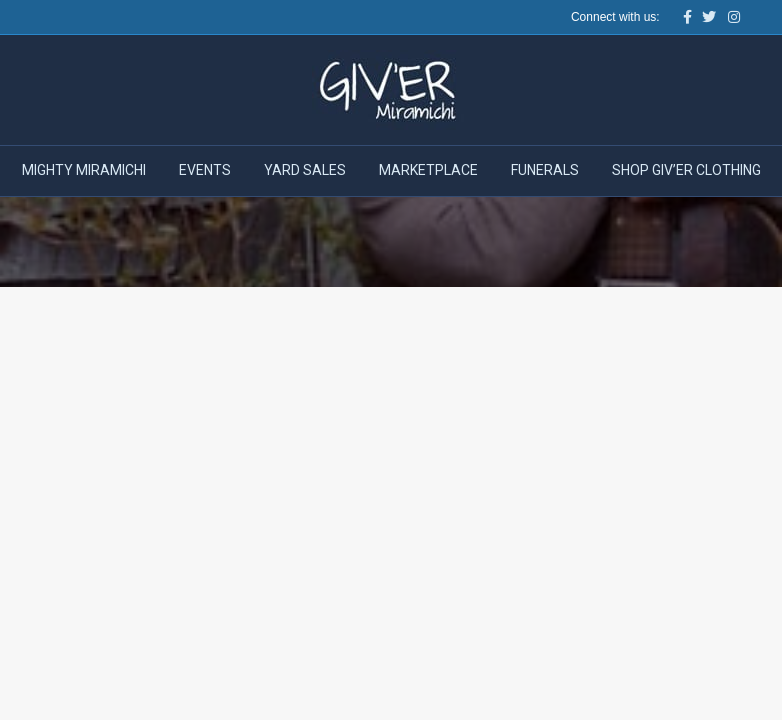  I want to click on Marketplace, so click(428, 170).